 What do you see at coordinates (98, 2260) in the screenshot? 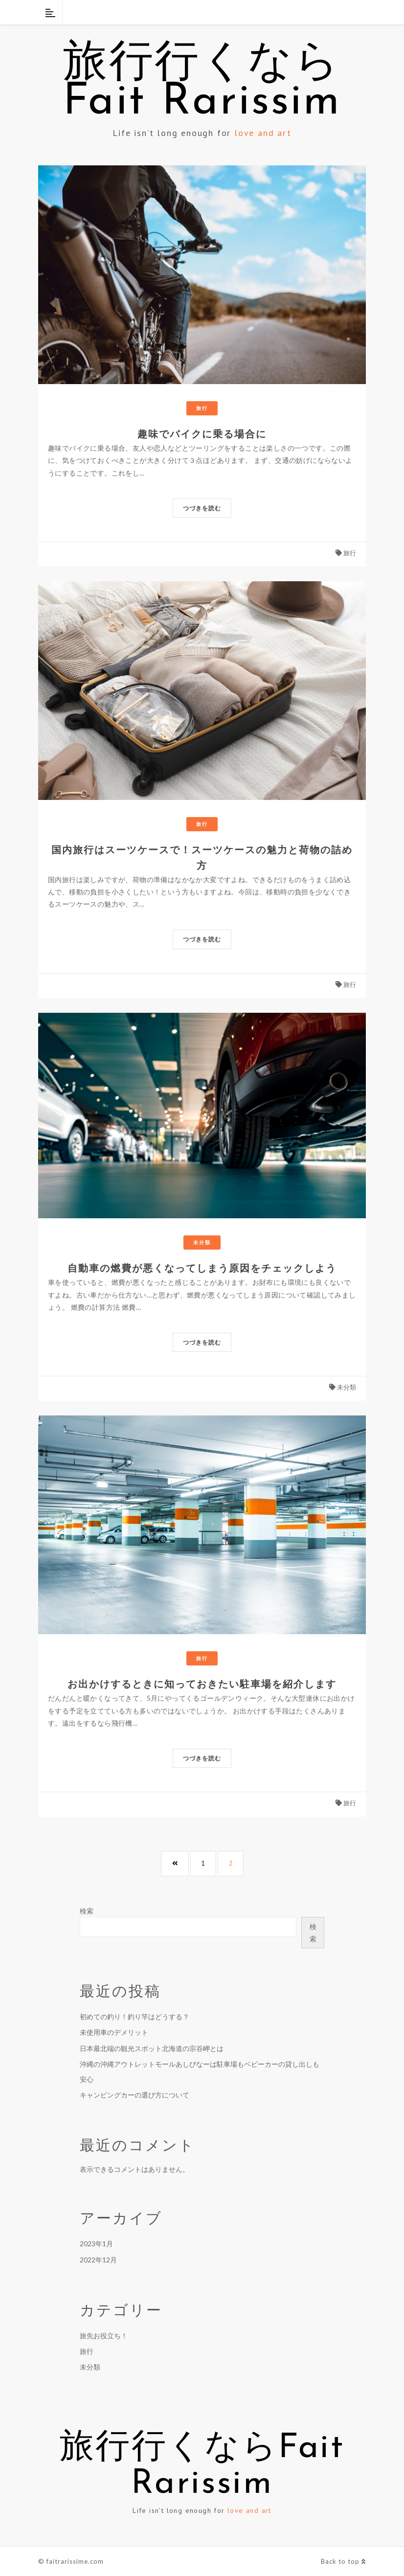
I see `2022年12月` at bounding box center [98, 2260].